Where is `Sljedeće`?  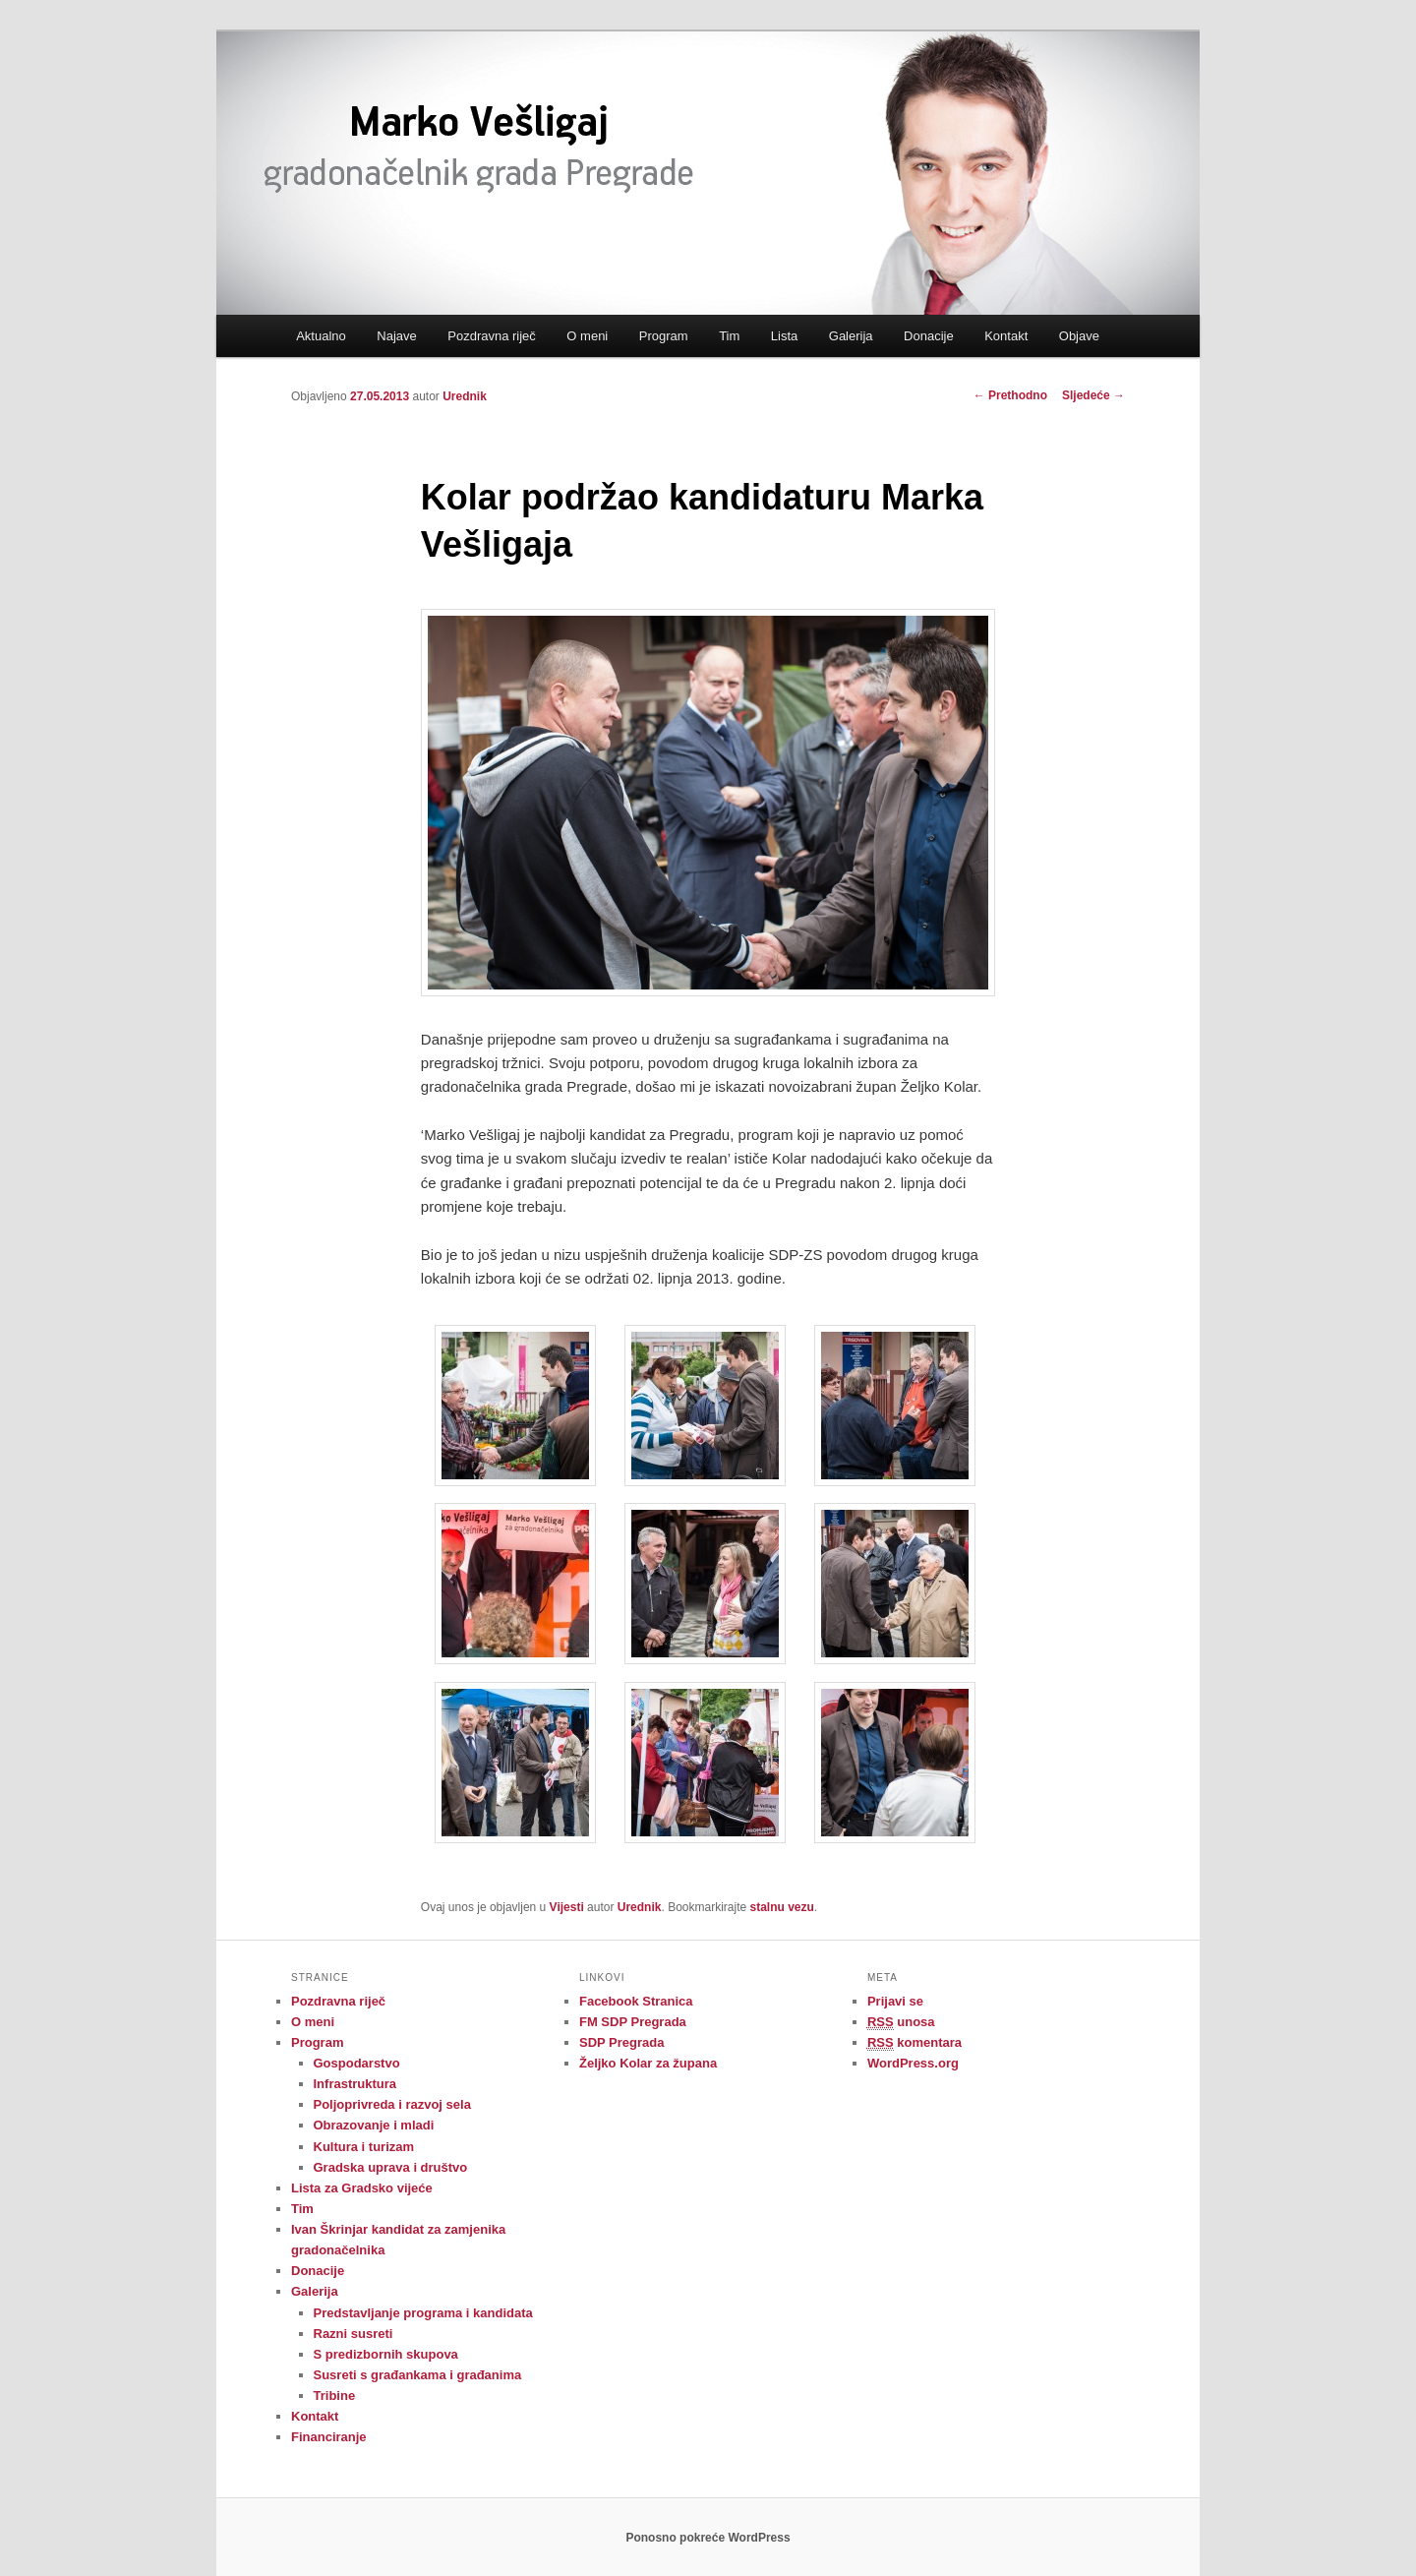
Sljedeće is located at coordinates (1093, 395).